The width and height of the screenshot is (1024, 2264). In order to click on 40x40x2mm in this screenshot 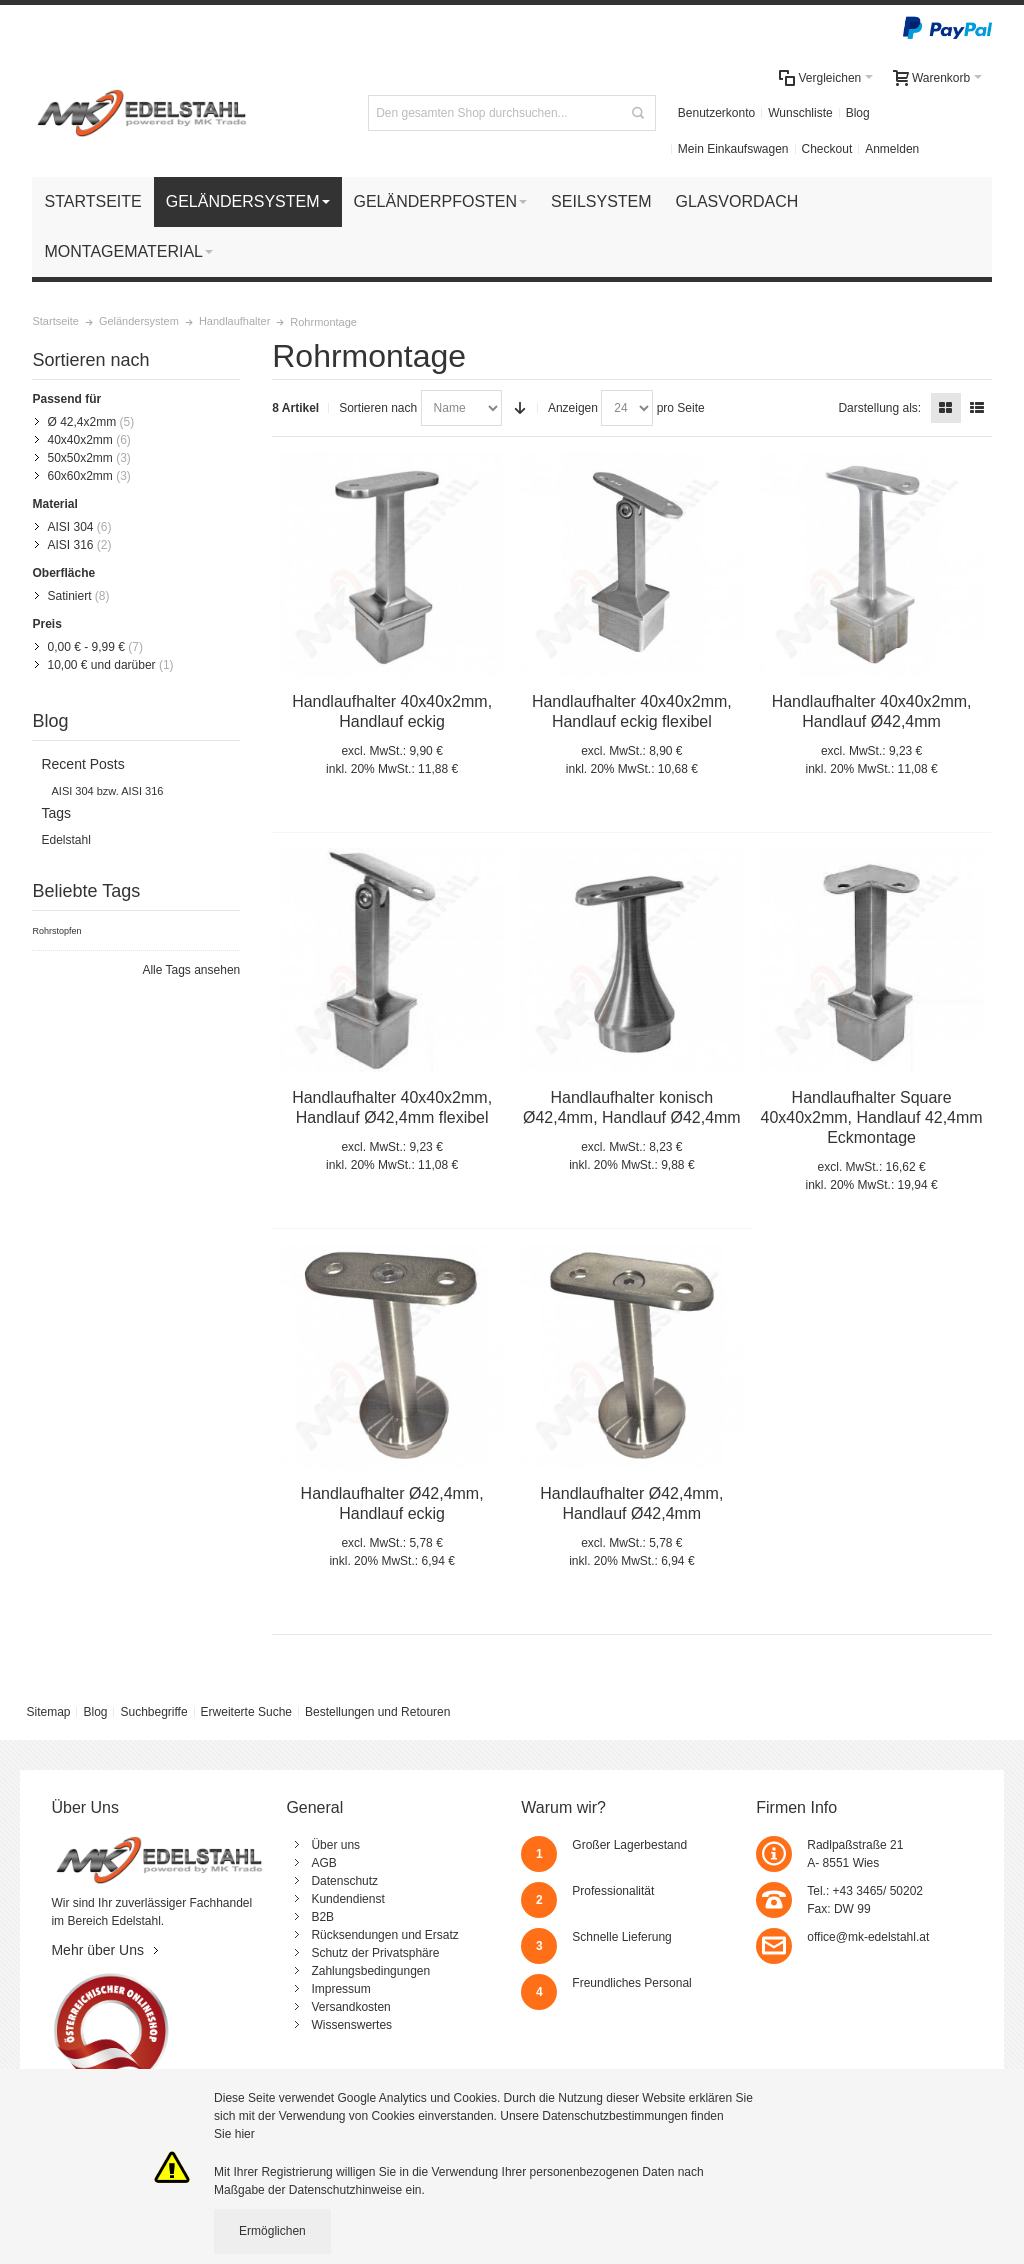, I will do `click(79, 440)`.